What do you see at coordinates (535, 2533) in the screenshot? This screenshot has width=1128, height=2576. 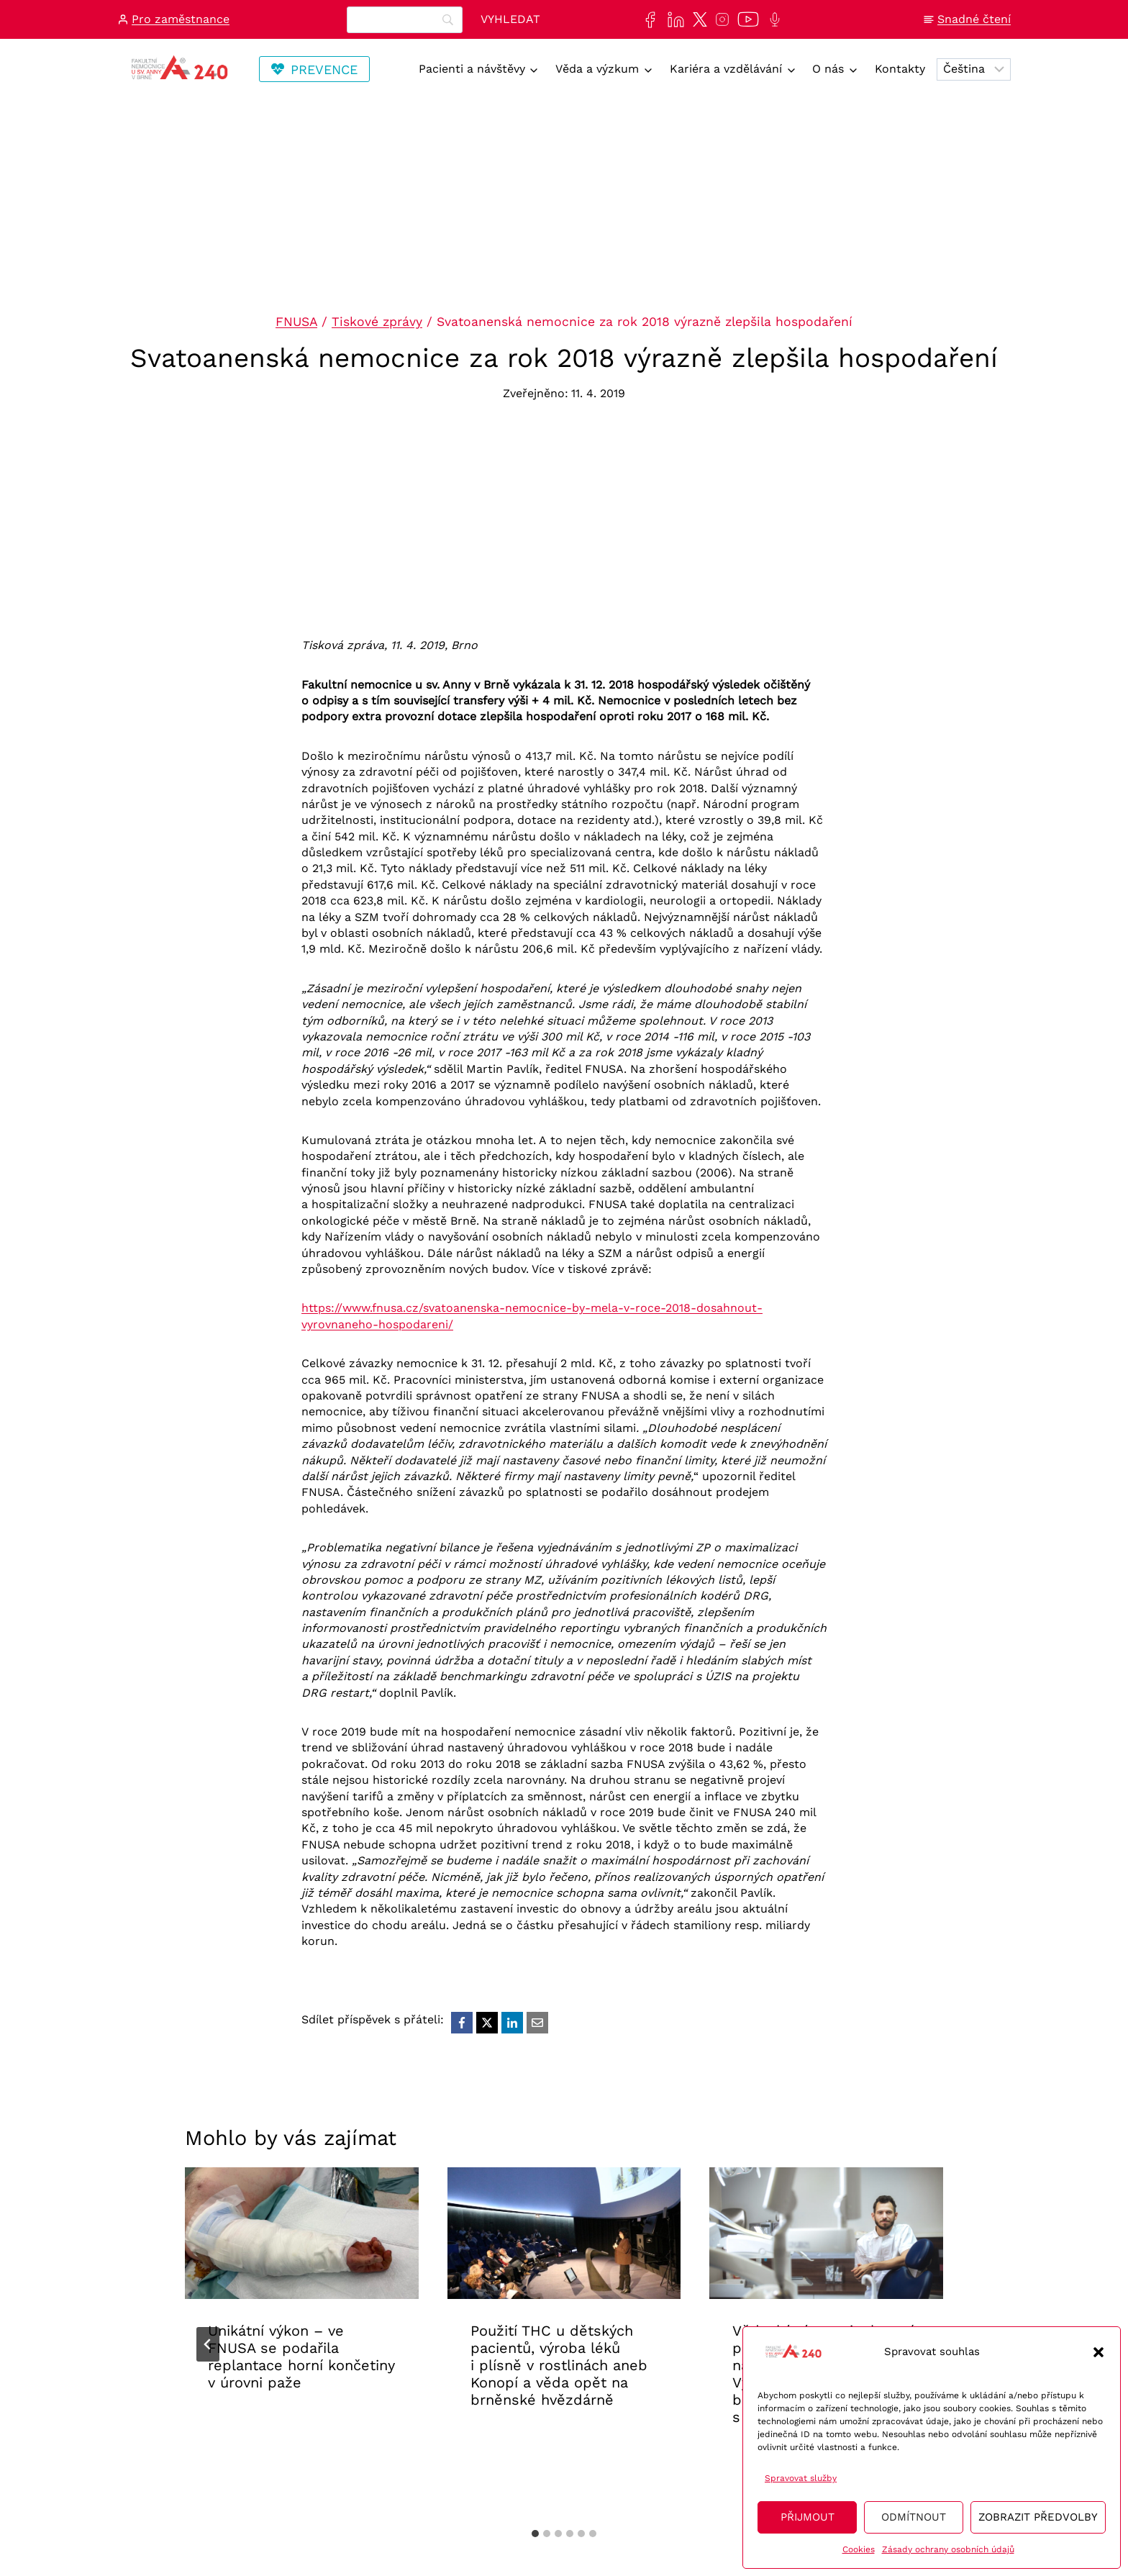 I see `[tab]` at bounding box center [535, 2533].